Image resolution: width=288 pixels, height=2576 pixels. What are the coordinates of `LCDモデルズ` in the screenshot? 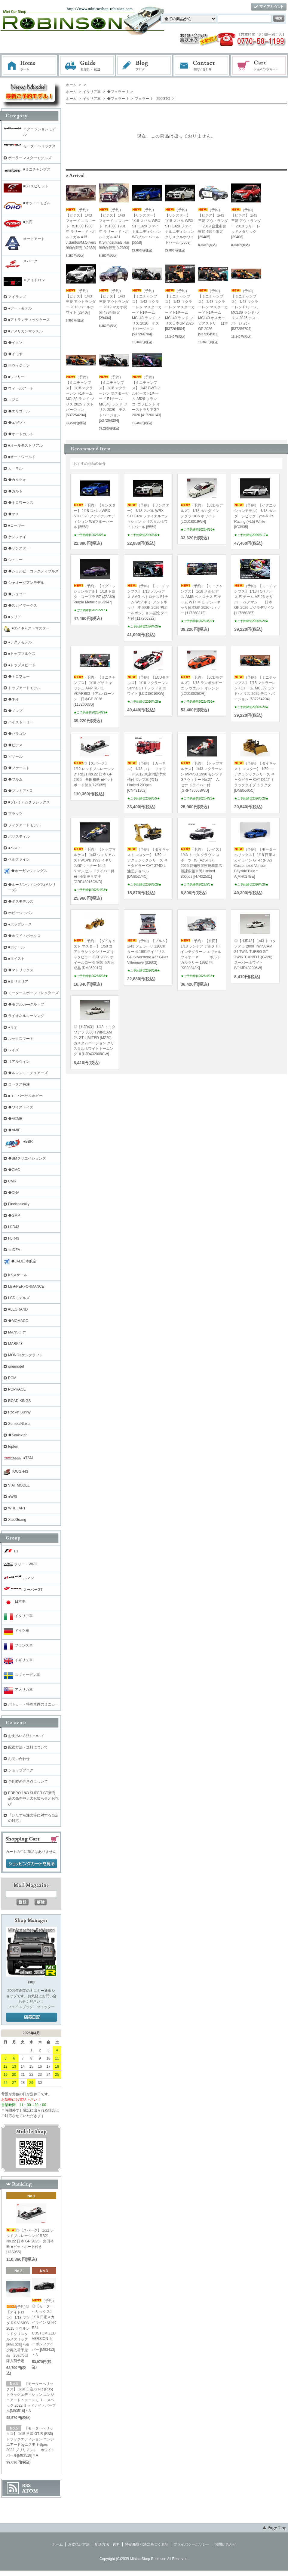 It's located at (19, 1298).